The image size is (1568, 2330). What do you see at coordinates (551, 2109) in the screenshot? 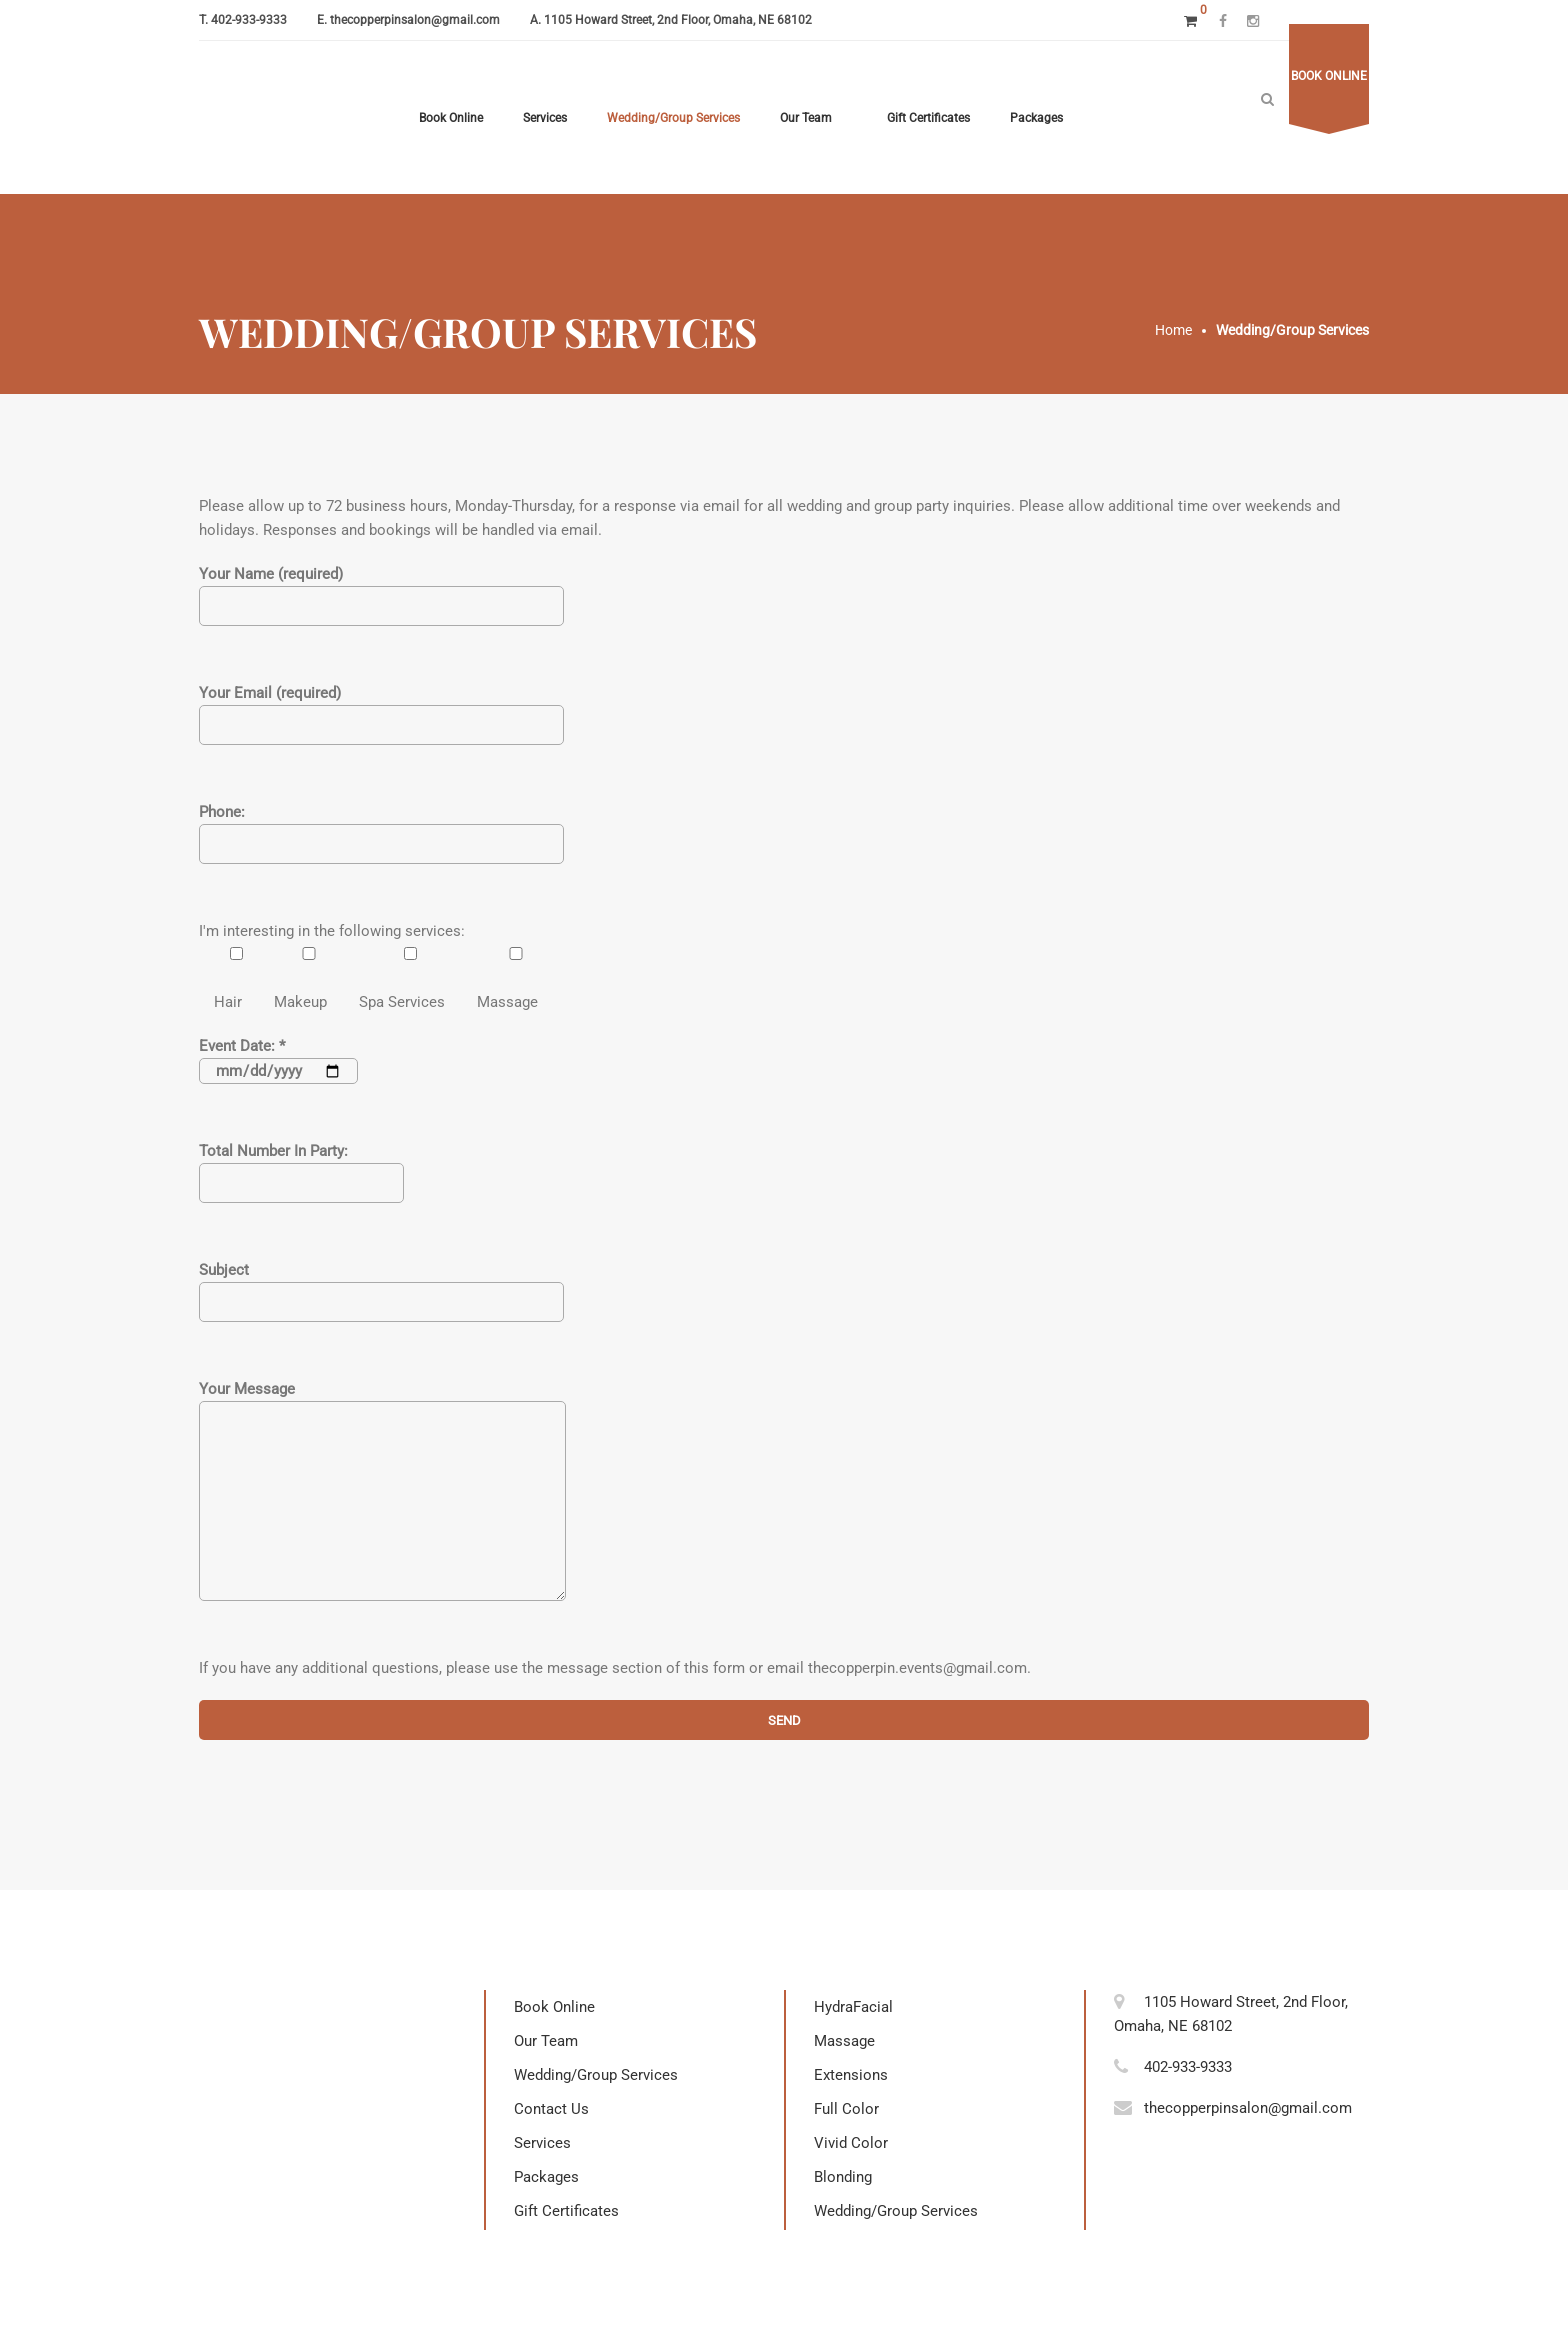
I see `Contact Us` at bounding box center [551, 2109].